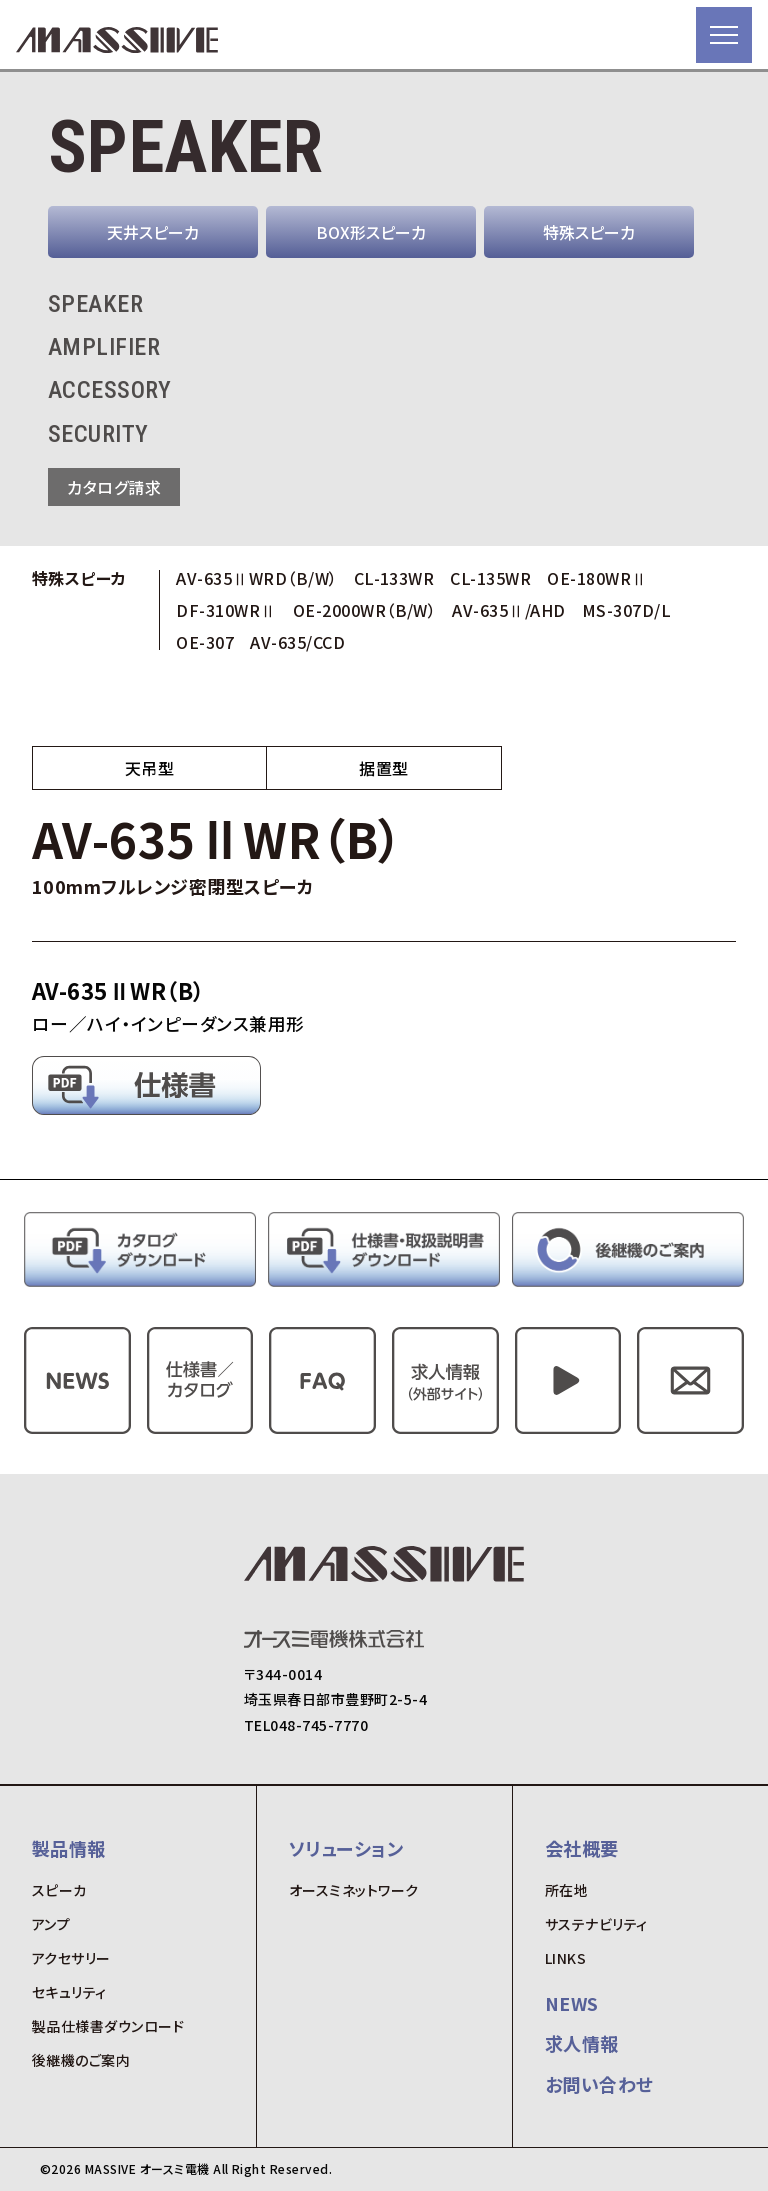 Image resolution: width=768 pixels, height=2191 pixels. What do you see at coordinates (354, 1890) in the screenshot?
I see `オースミネットワーク` at bounding box center [354, 1890].